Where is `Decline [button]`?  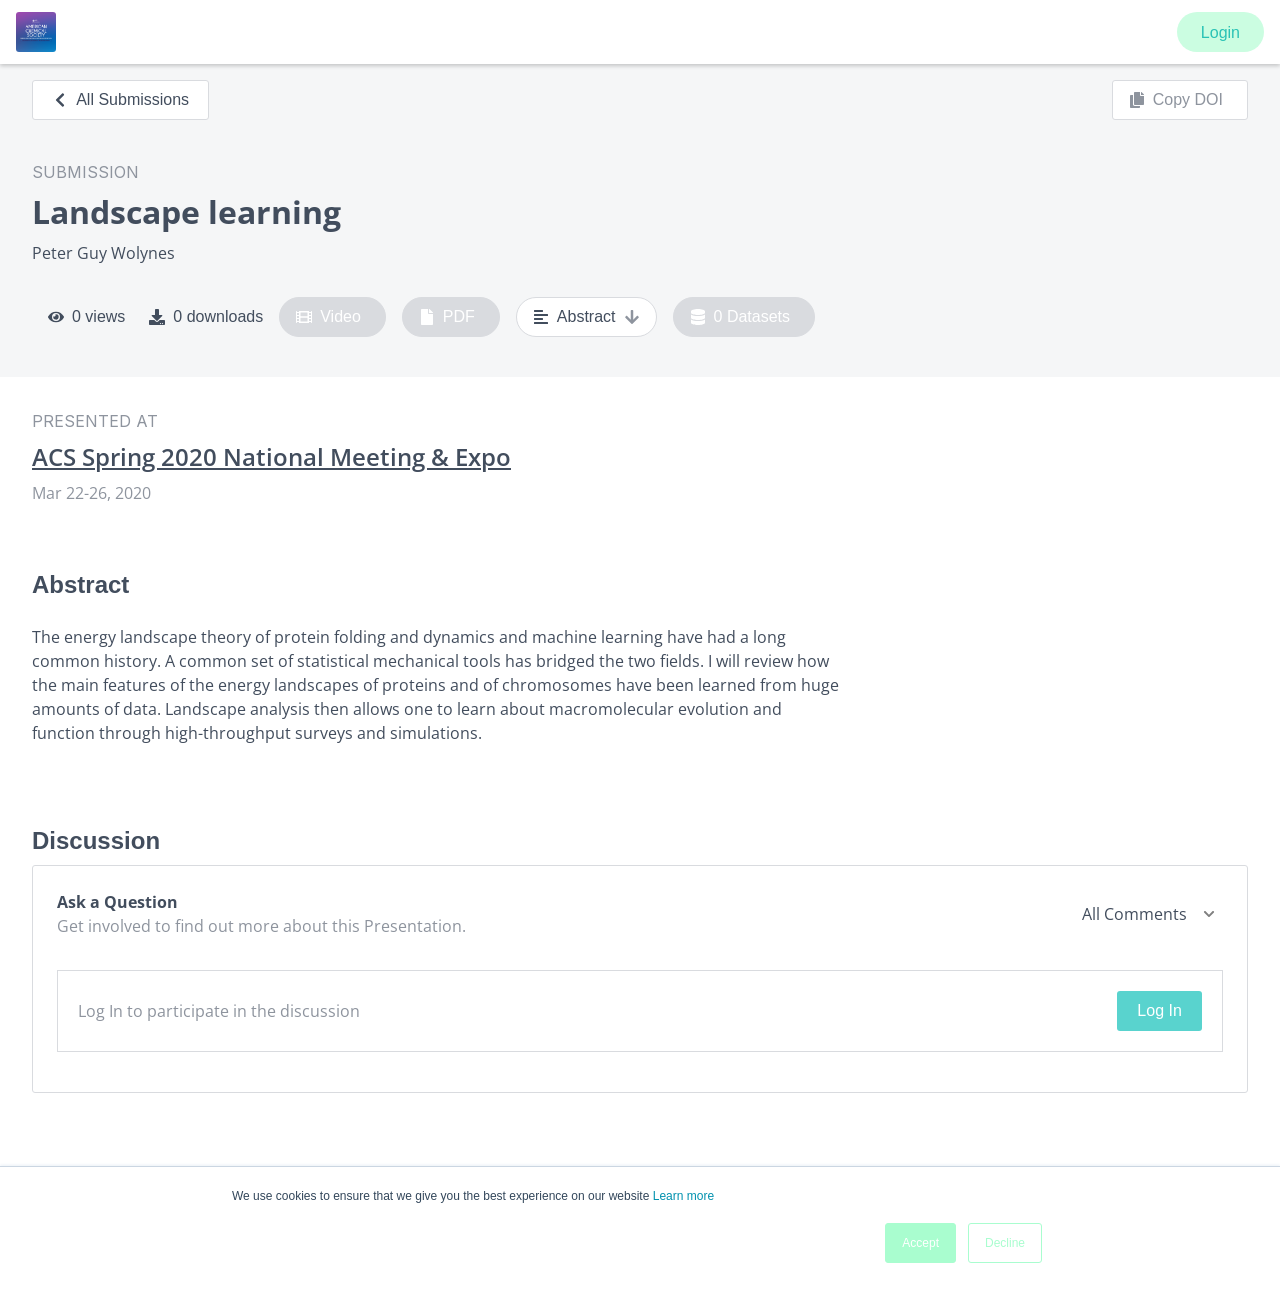 Decline [button] is located at coordinates (1005, 1243).